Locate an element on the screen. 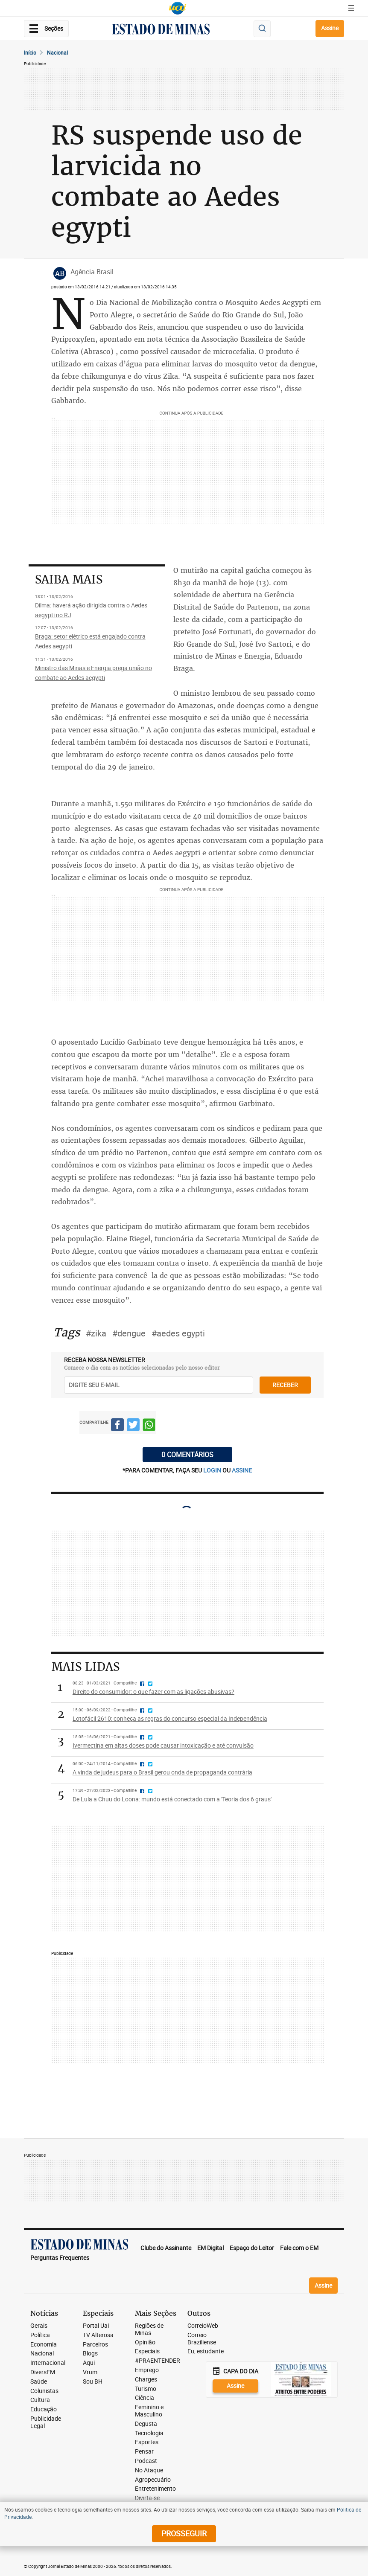 The width and height of the screenshot is (368, 2576). No Ataque is located at coordinates (149, 2470).